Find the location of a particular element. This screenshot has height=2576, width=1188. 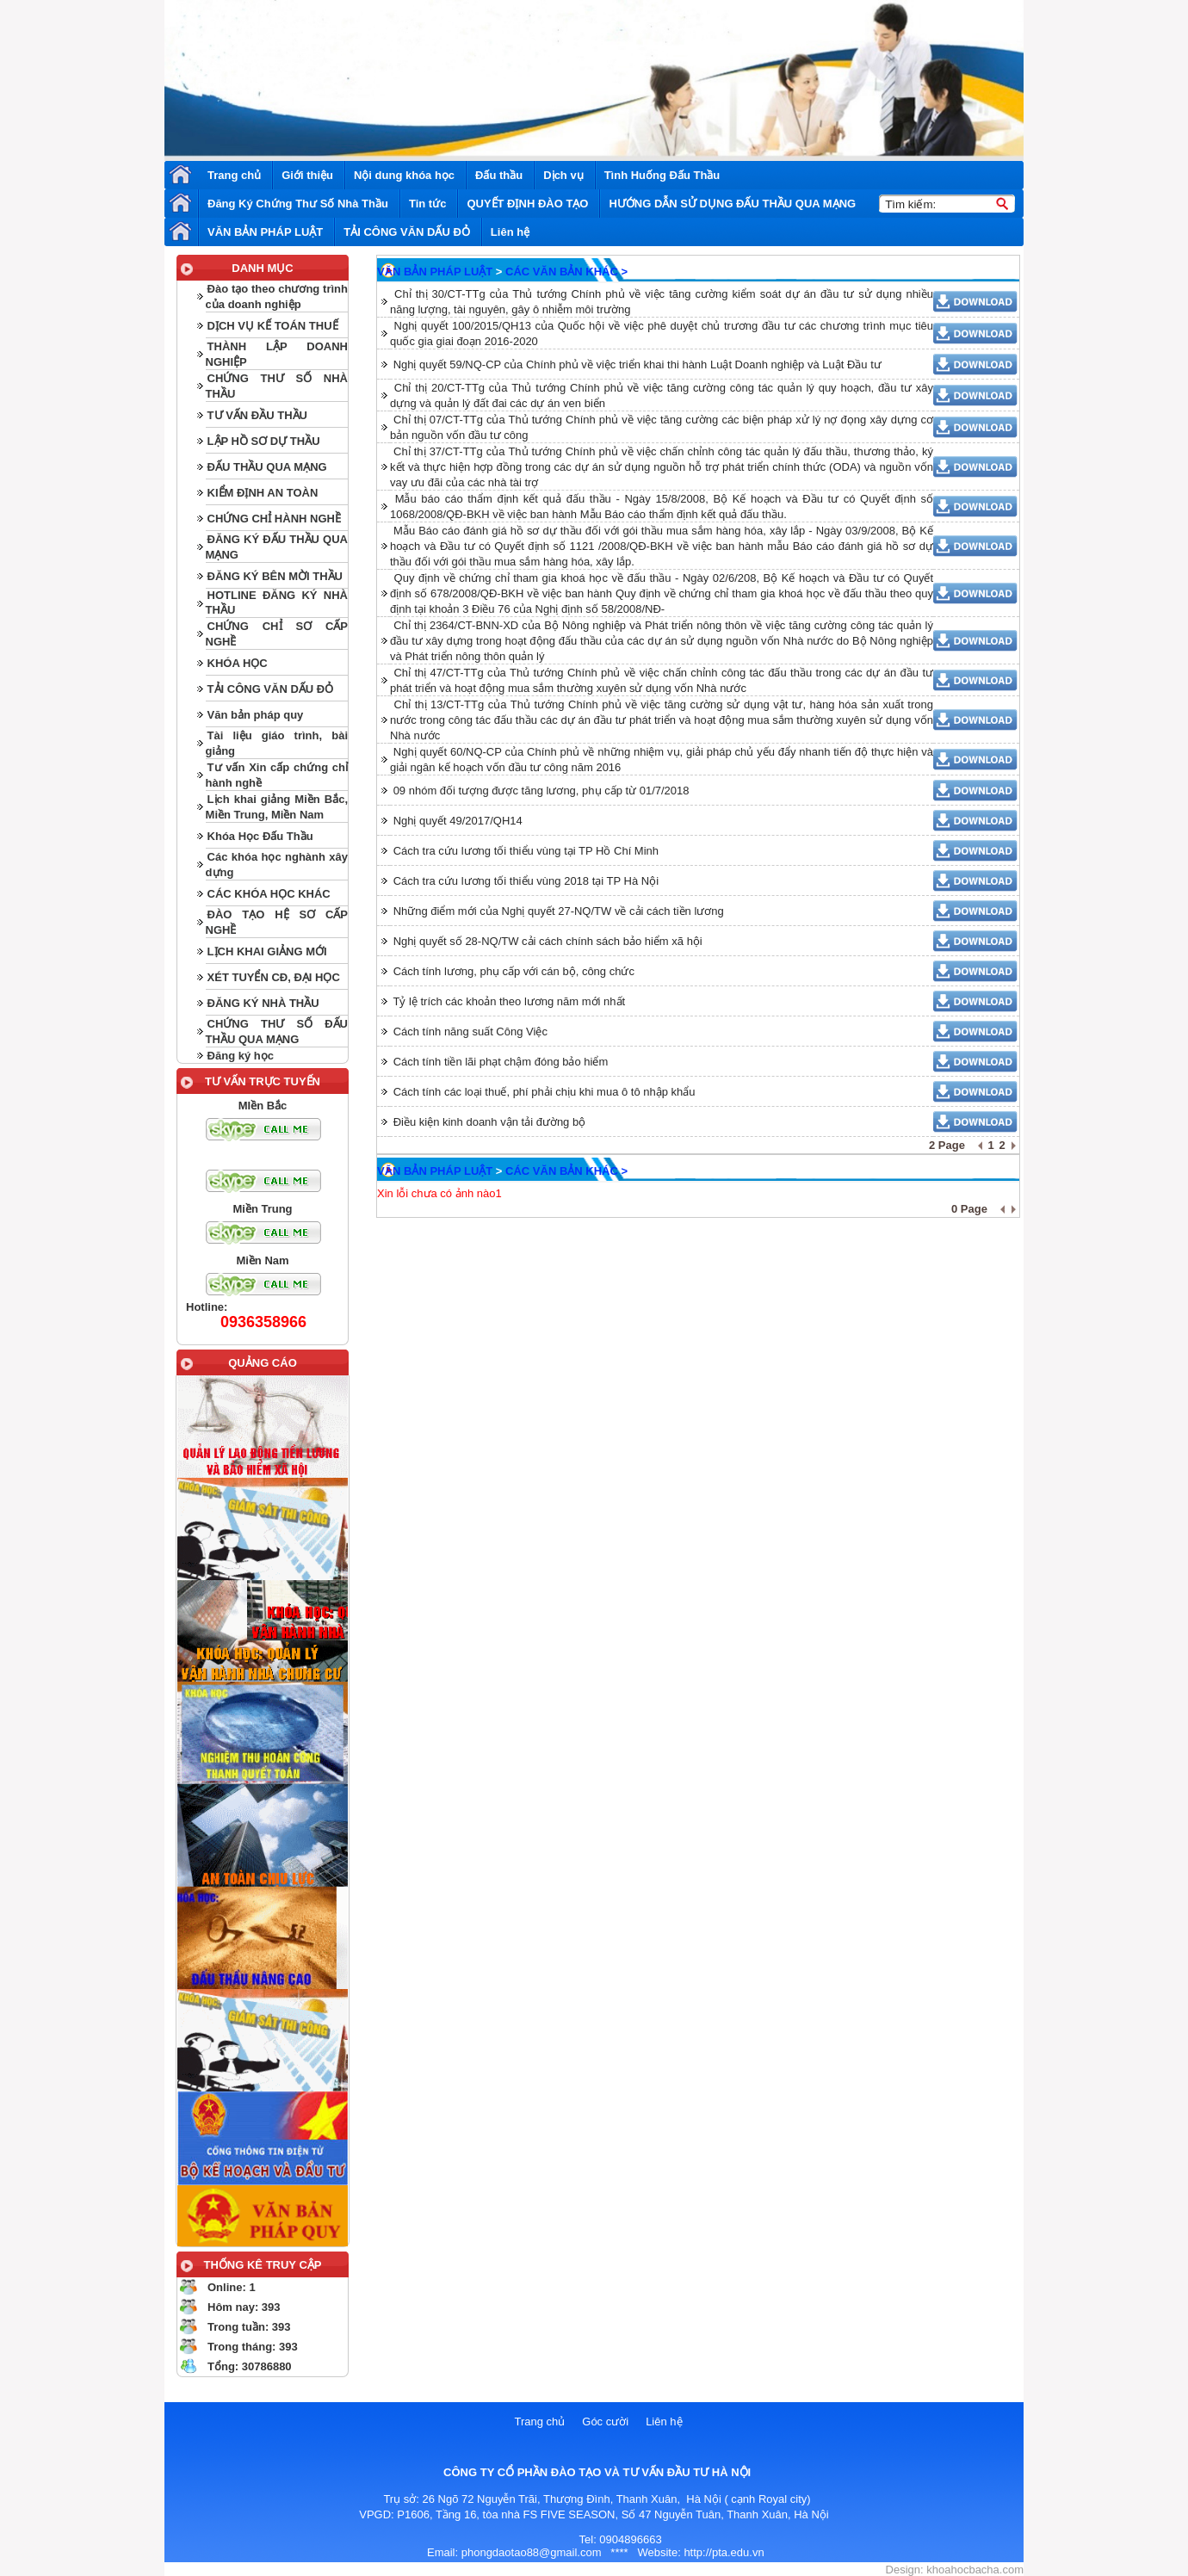

Dịch vụ is located at coordinates (563, 175).